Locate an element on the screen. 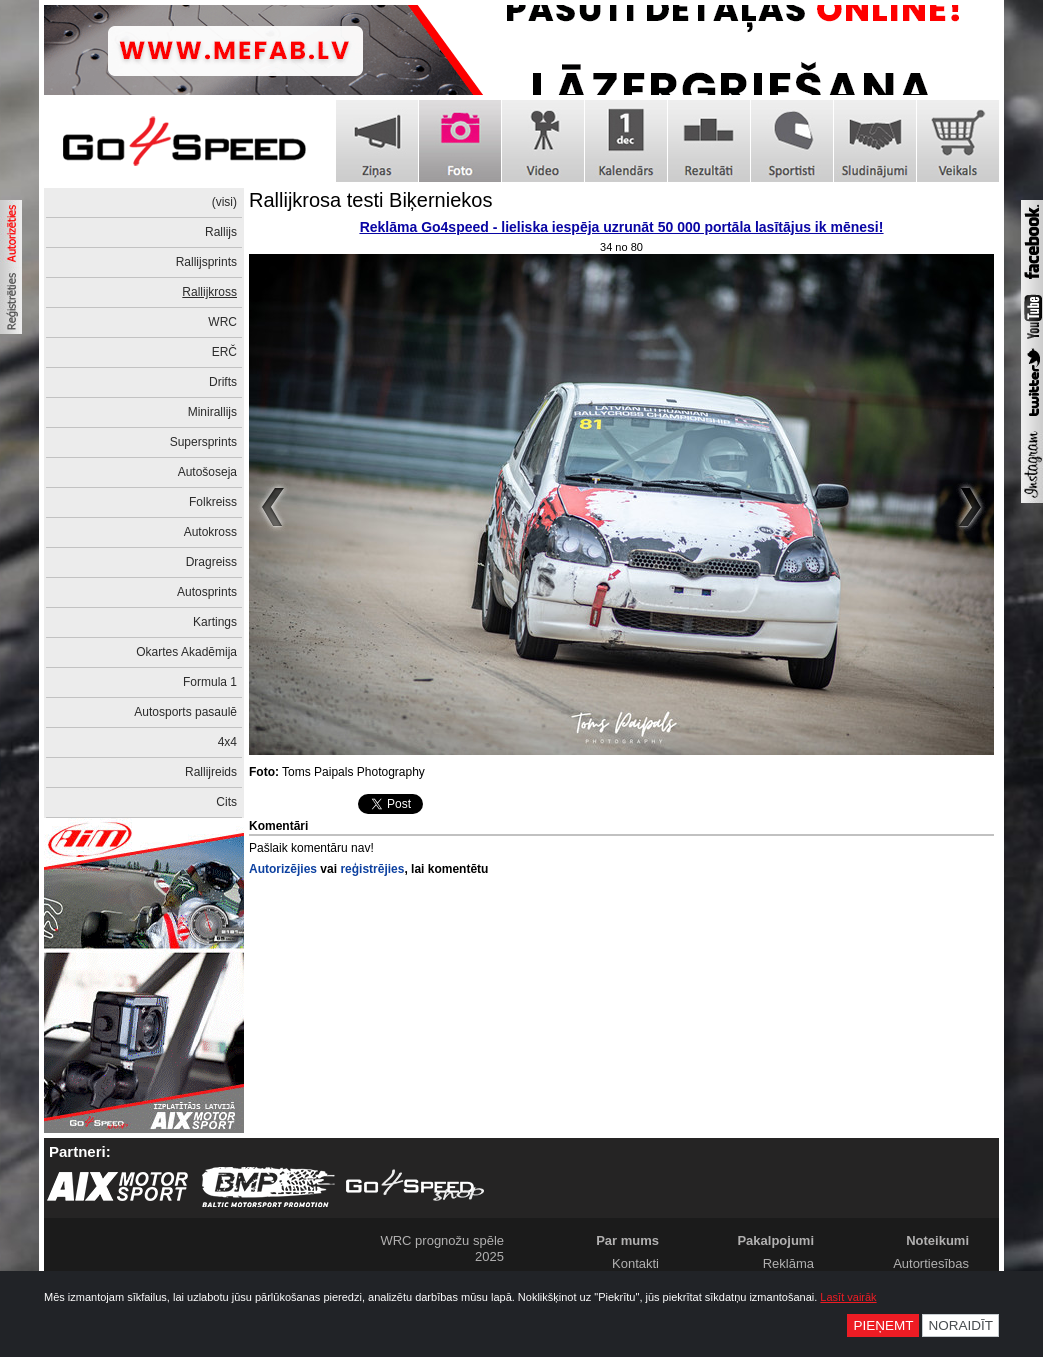 The height and width of the screenshot is (1357, 1043). Rallijsprints is located at coordinates (206, 262).